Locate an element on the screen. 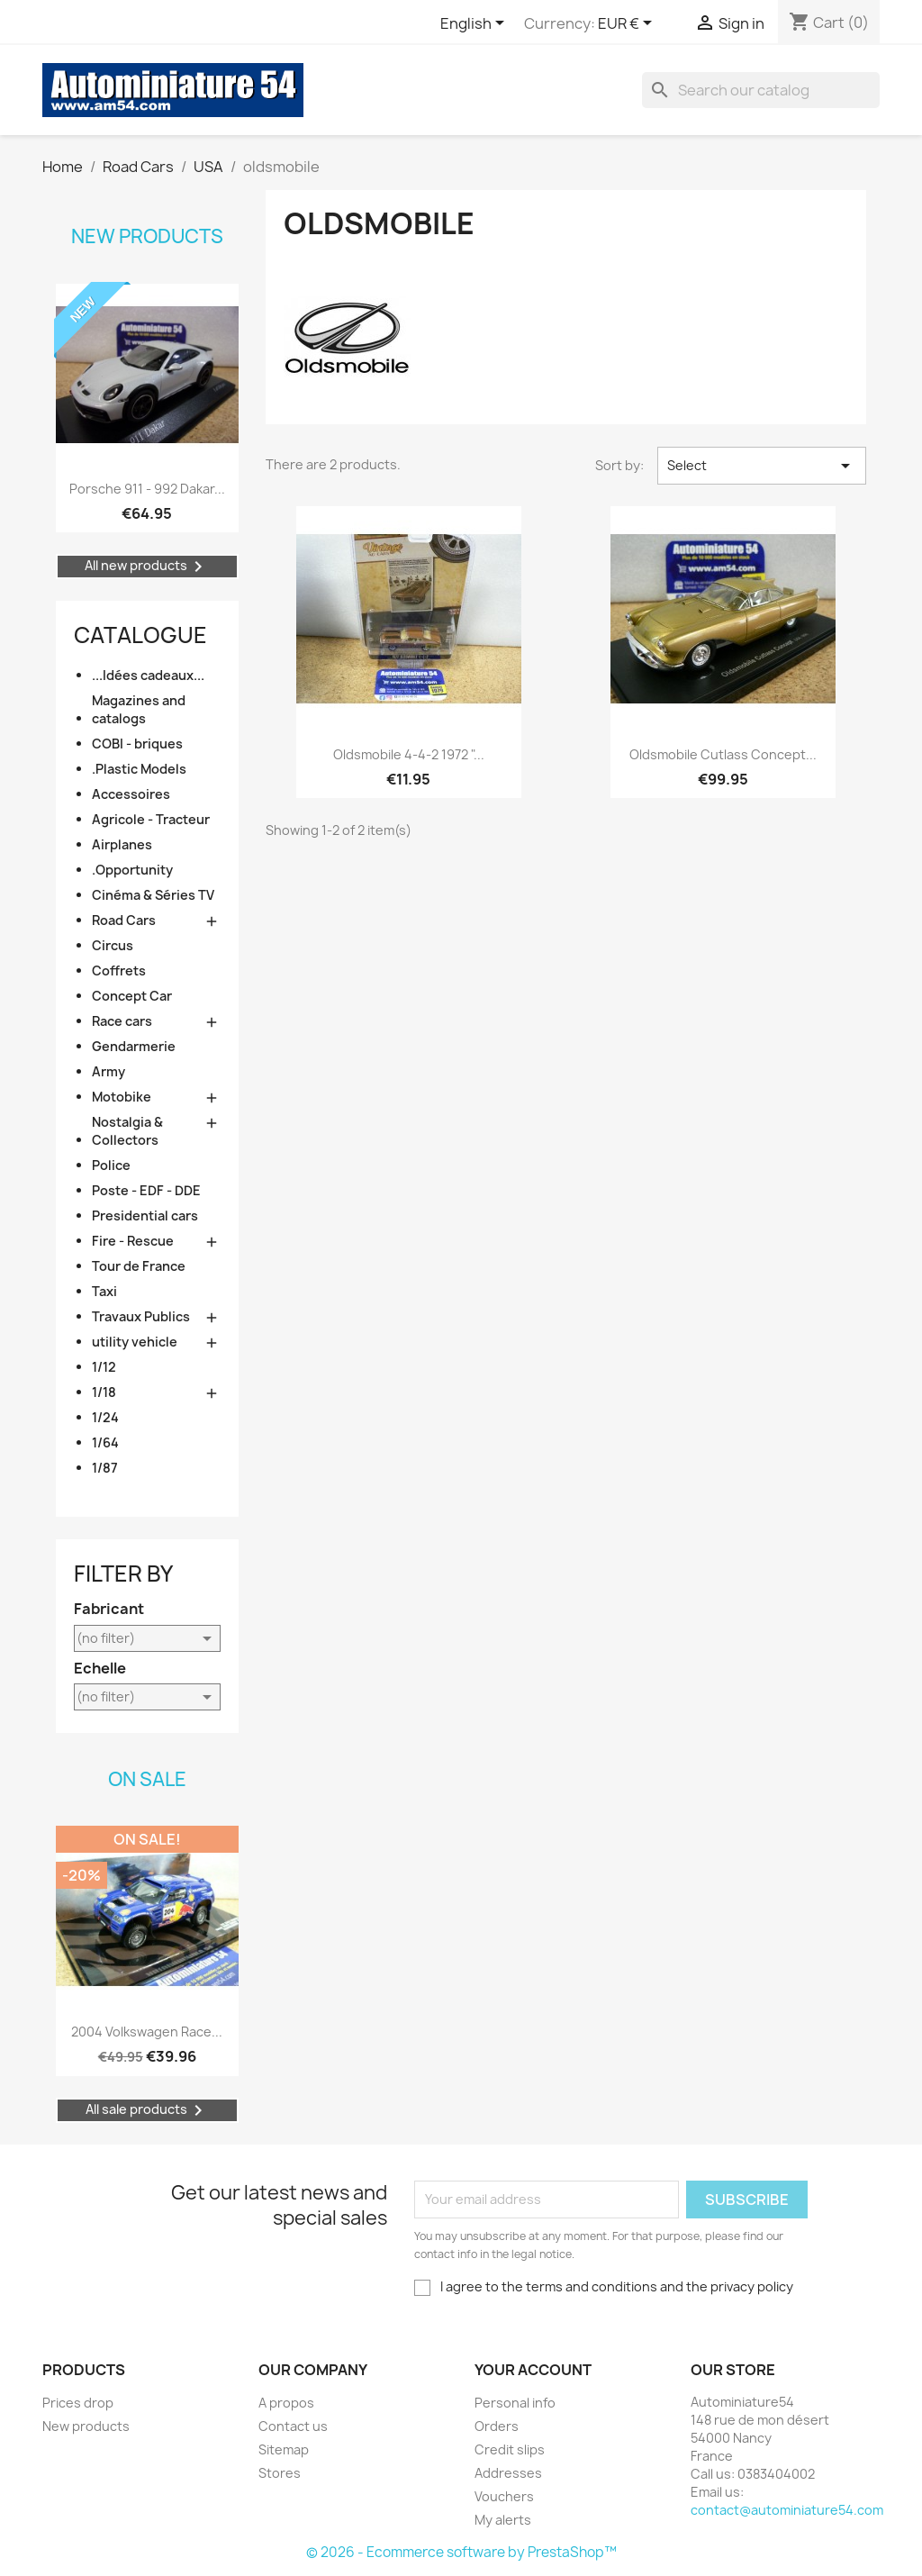 The width and height of the screenshot is (922, 2576). Porsche 911 - 992 Dakar... is located at coordinates (147, 488).